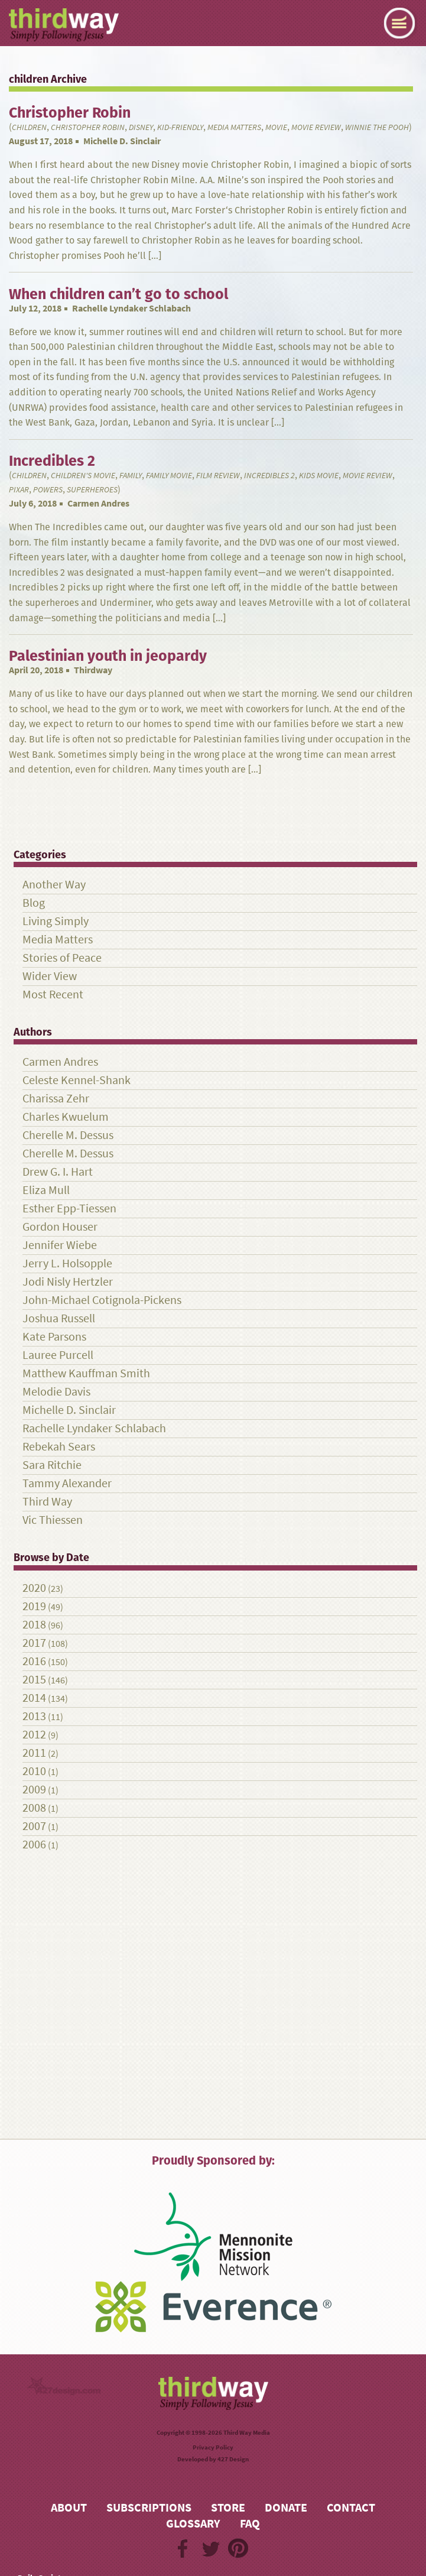  Describe the element at coordinates (48, 489) in the screenshot. I see `powers` at that location.